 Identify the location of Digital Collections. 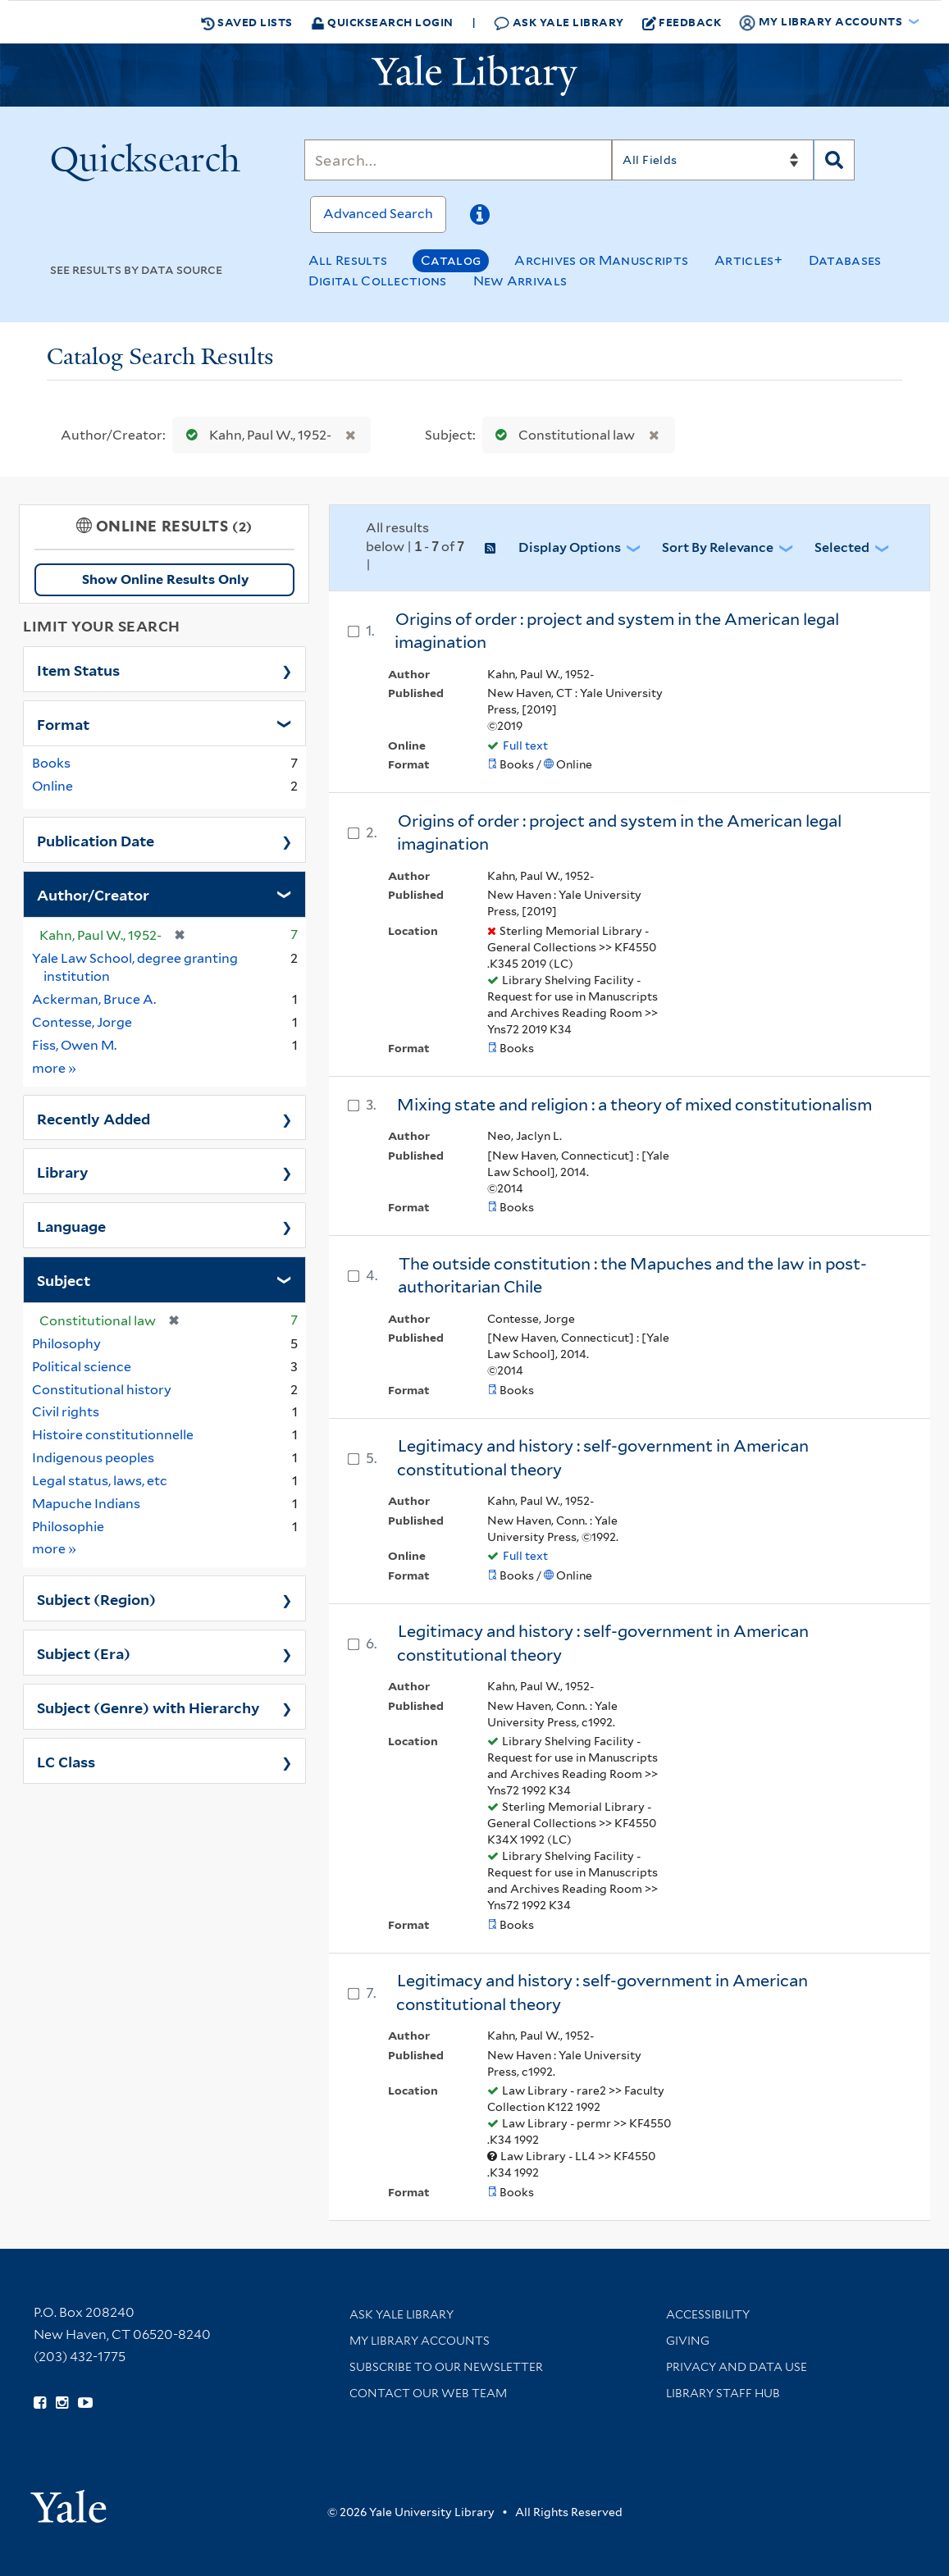
(377, 281).